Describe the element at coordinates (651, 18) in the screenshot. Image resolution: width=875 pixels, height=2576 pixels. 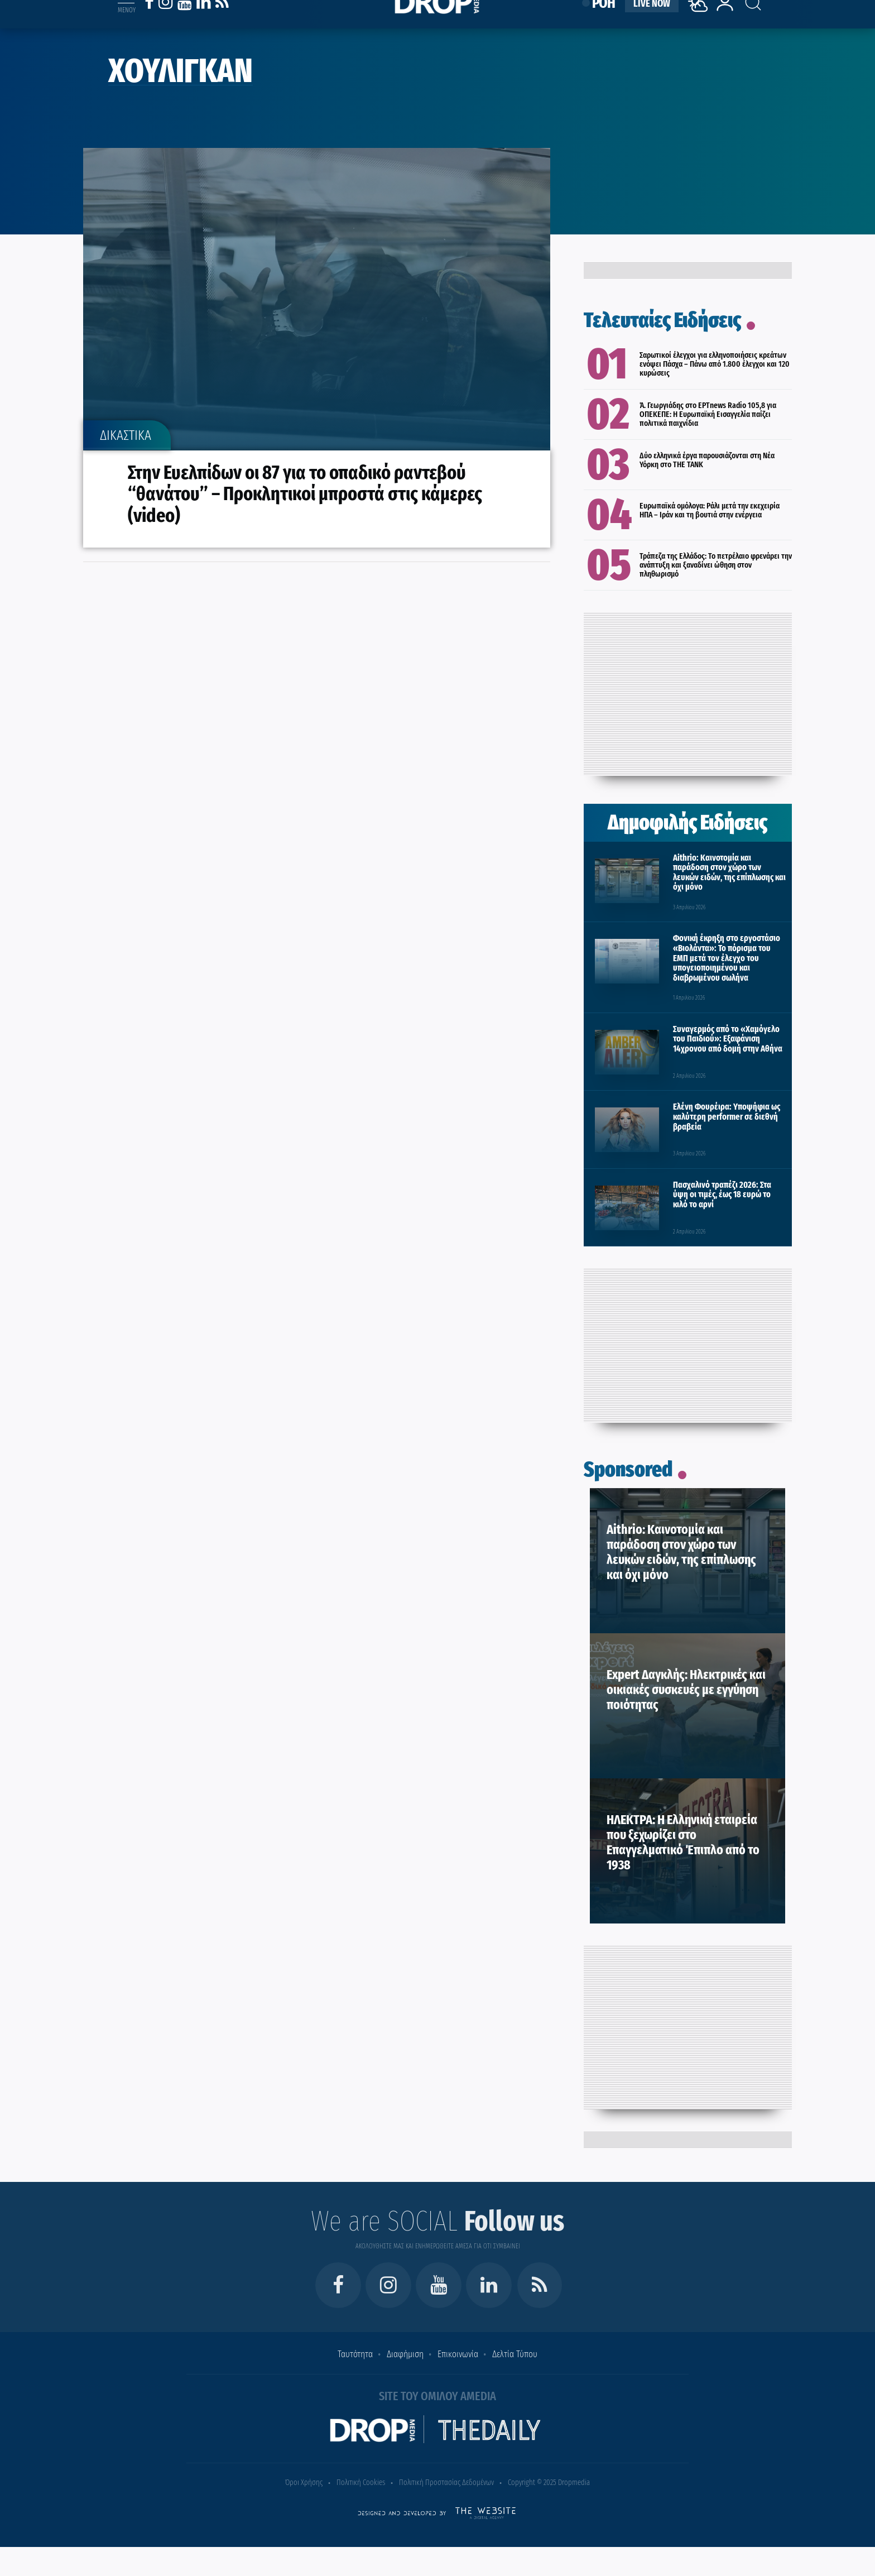
I see `LIVE NOW` at that location.